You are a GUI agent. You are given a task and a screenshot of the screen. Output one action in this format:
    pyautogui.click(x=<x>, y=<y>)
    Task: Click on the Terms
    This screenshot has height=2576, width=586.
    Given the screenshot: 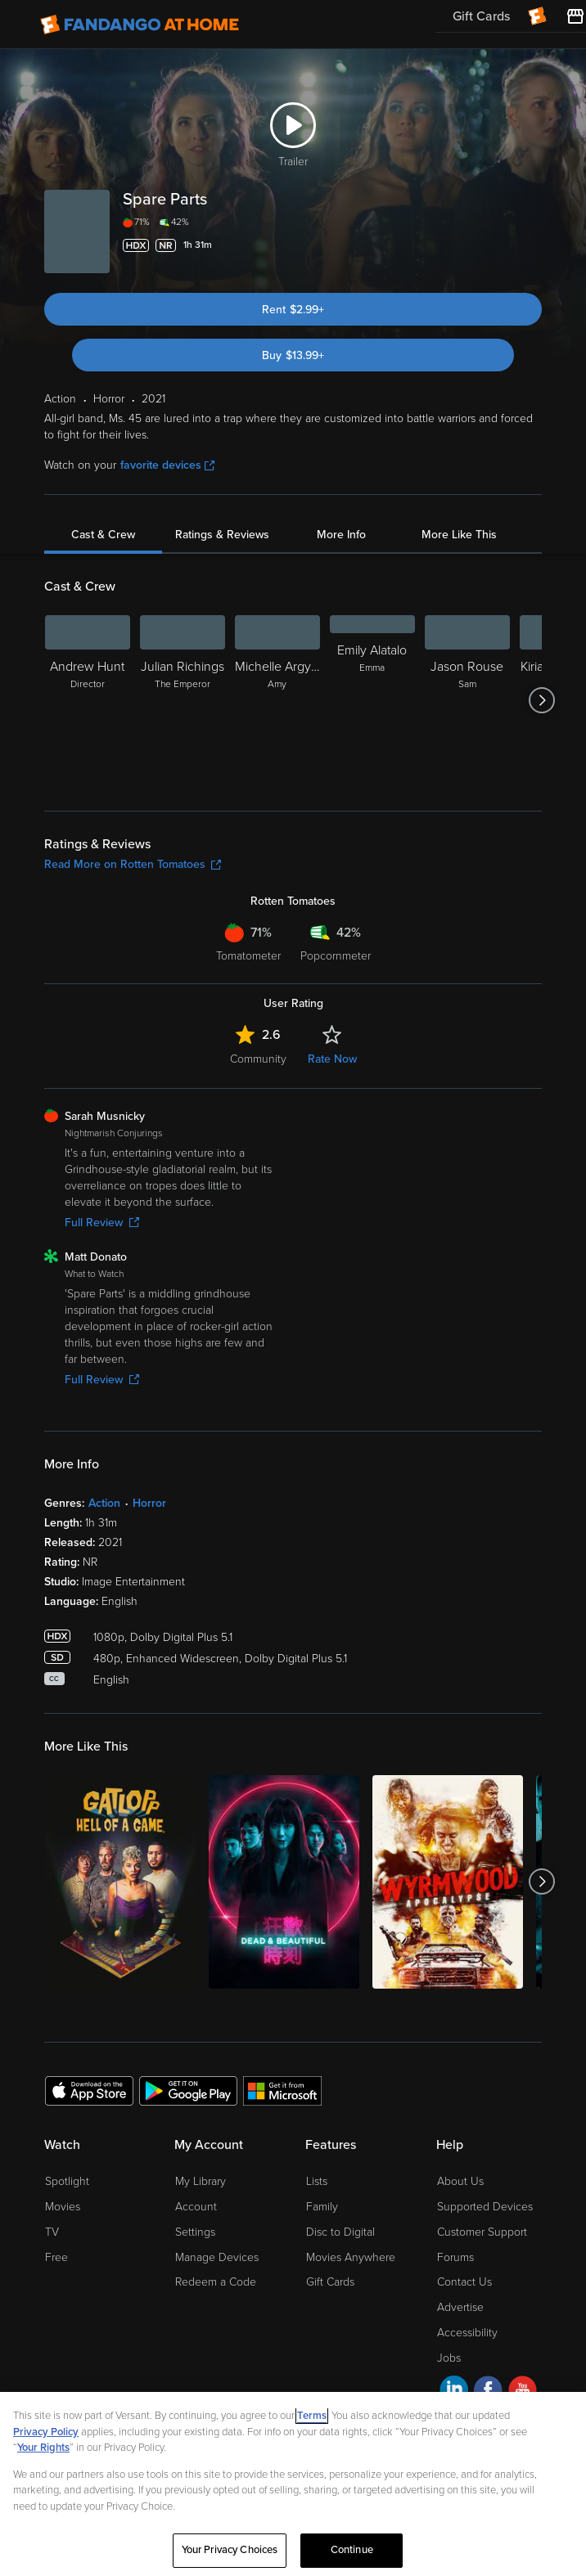 What is the action you would take?
    pyautogui.click(x=312, y=2415)
    